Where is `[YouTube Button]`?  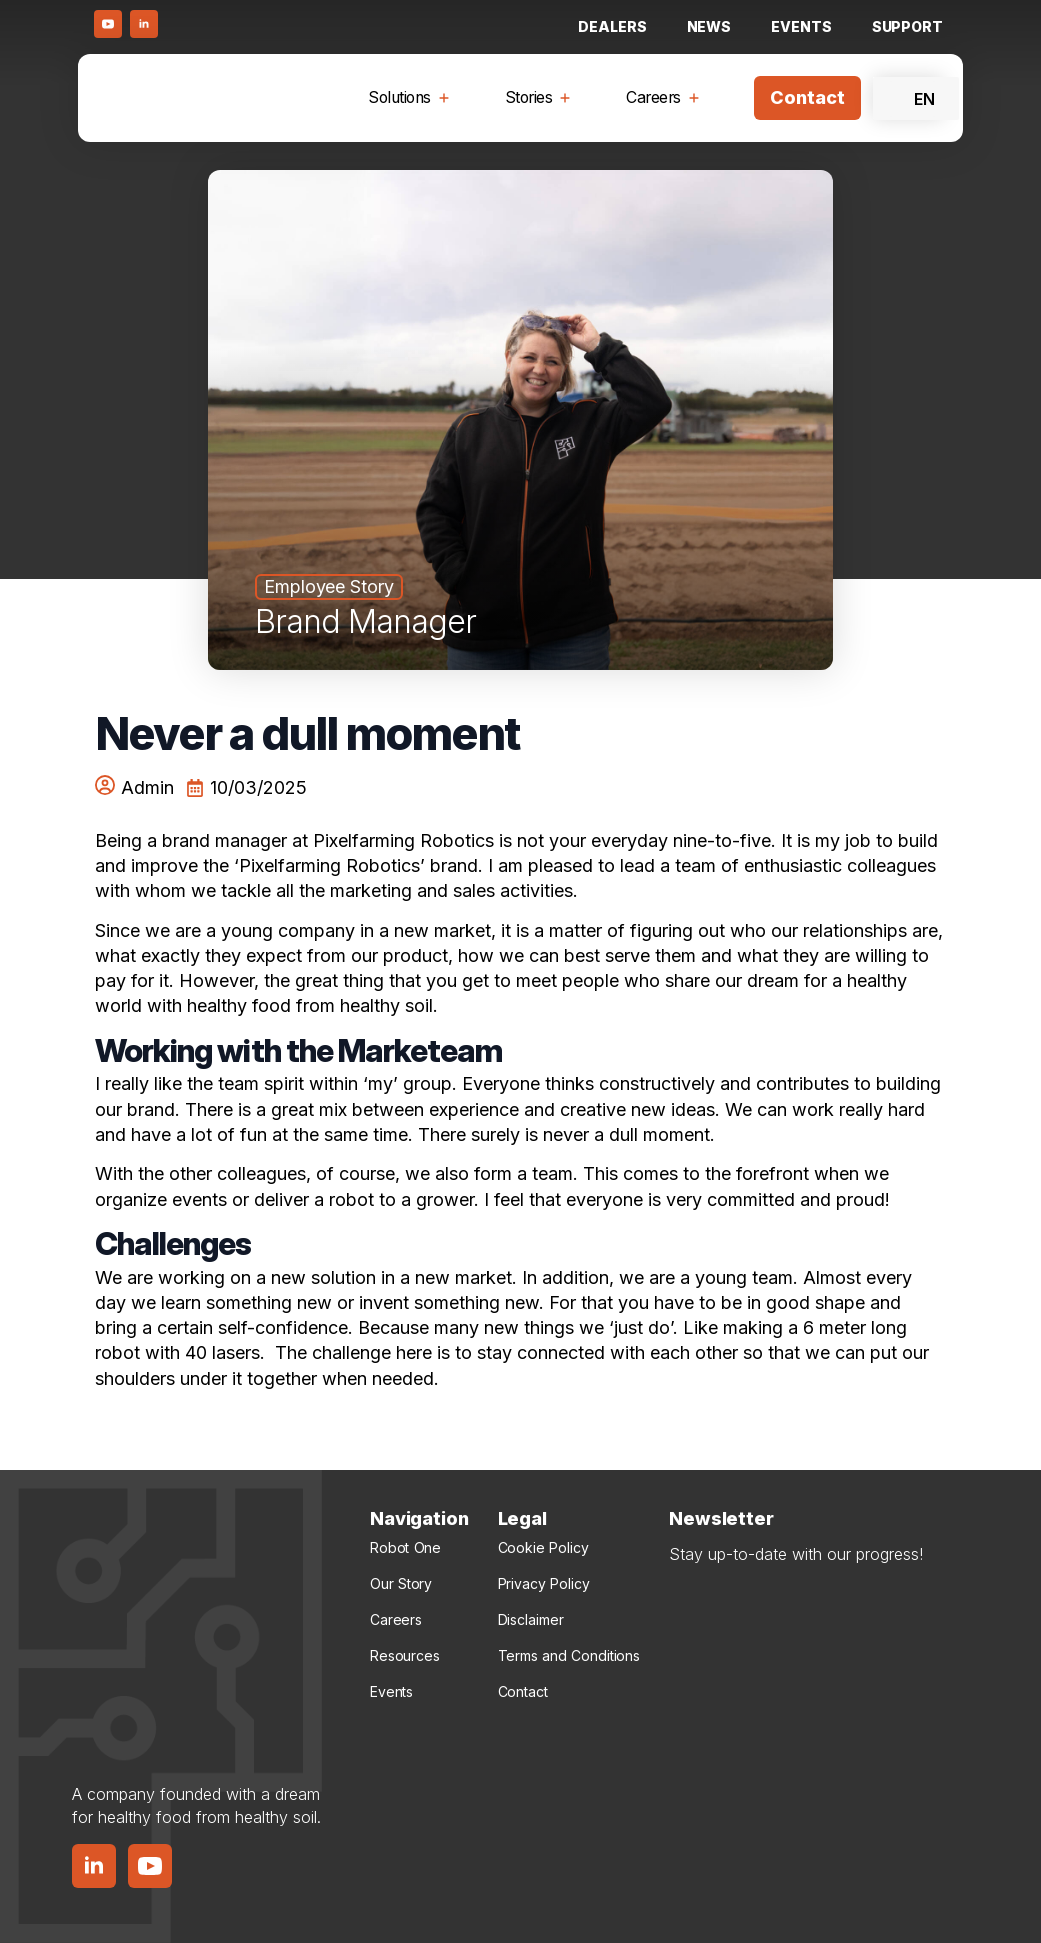 [YouTube Button] is located at coordinates (150, 1866).